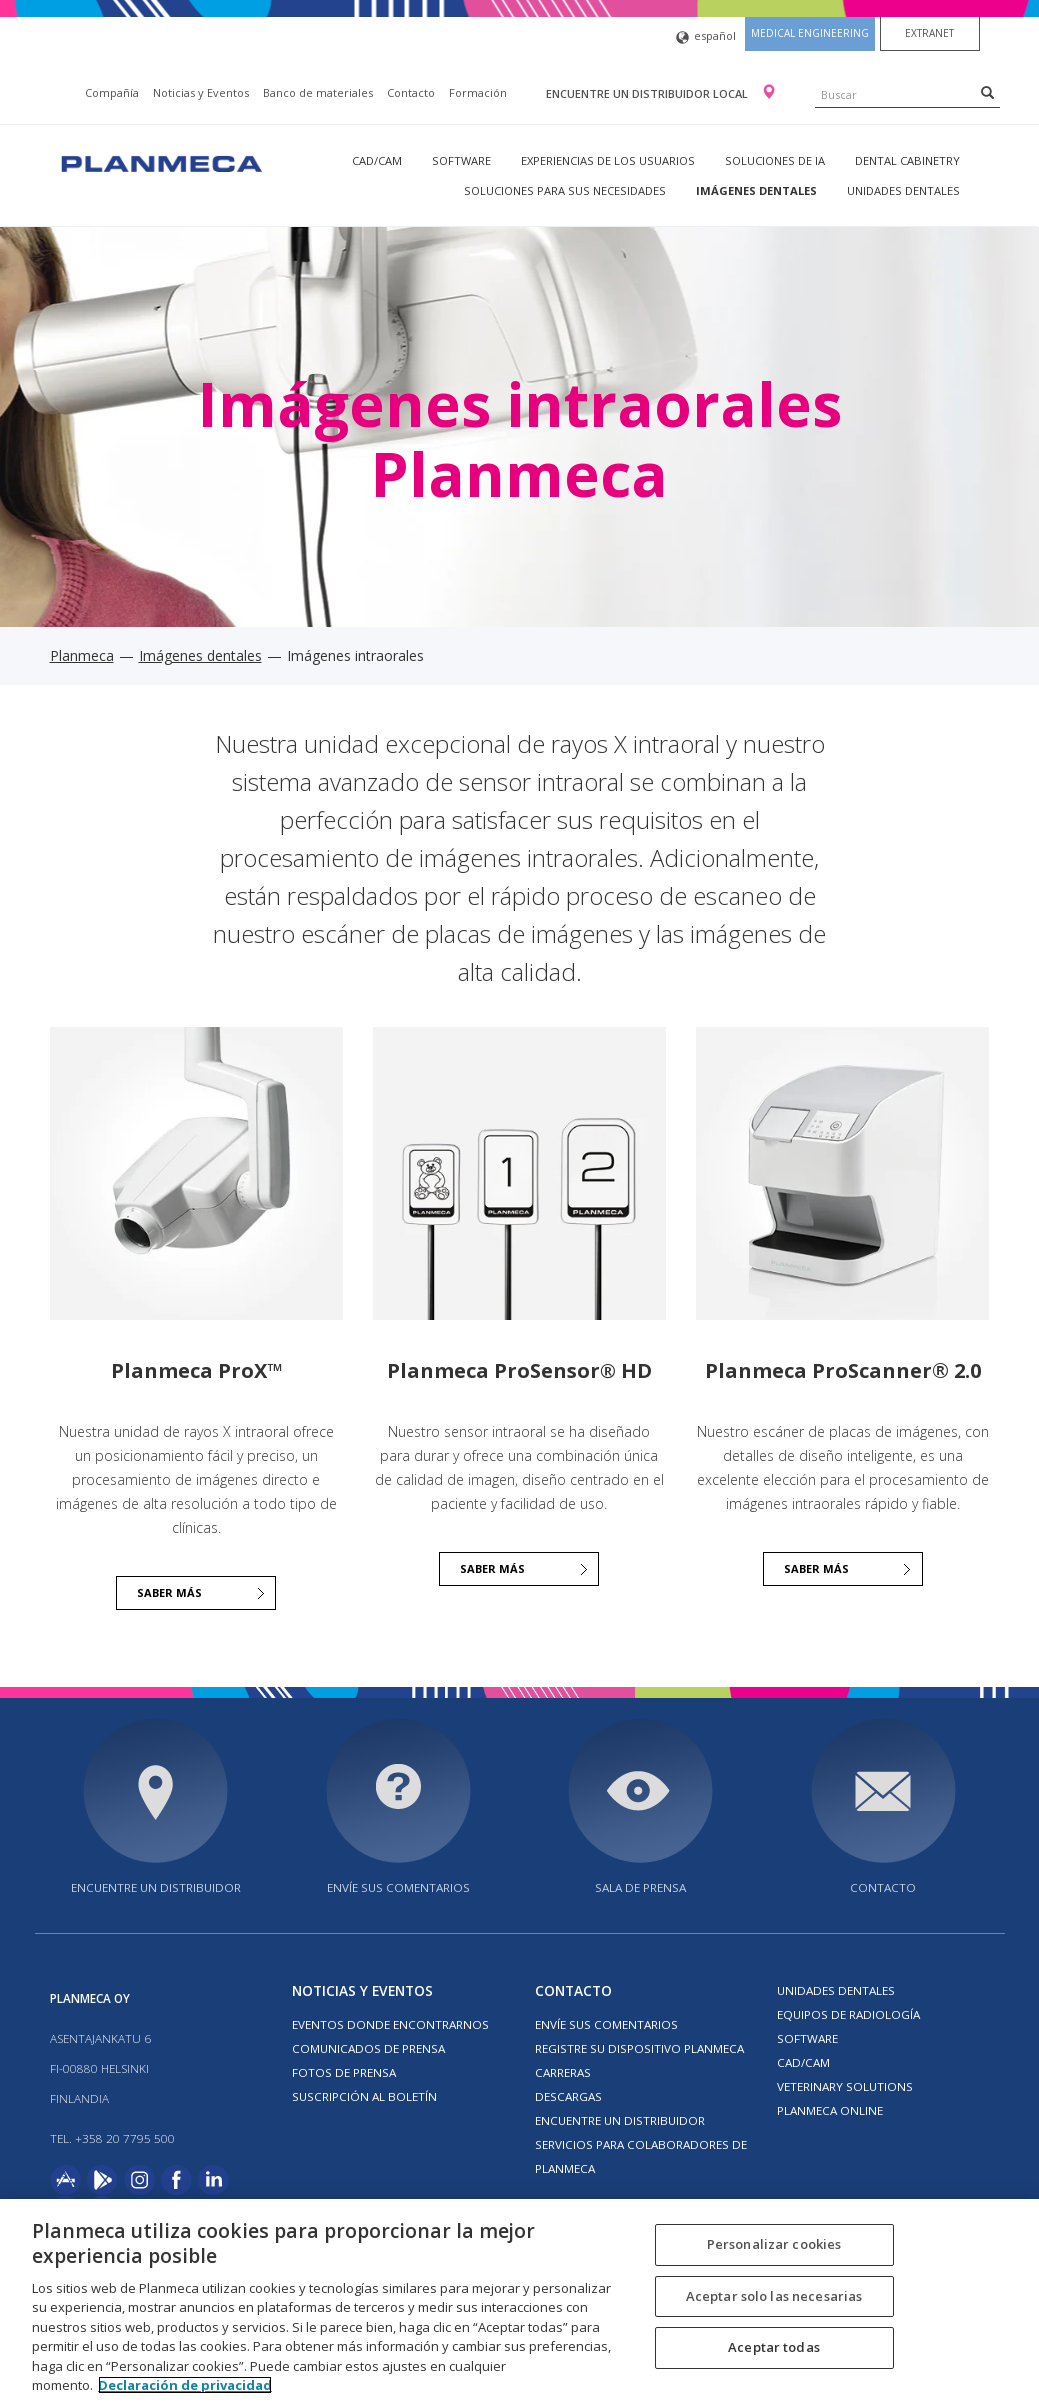 This screenshot has height=2406, width=1039. What do you see at coordinates (398, 1887) in the screenshot?
I see `ENVÍE SUS COMENTARIOS` at bounding box center [398, 1887].